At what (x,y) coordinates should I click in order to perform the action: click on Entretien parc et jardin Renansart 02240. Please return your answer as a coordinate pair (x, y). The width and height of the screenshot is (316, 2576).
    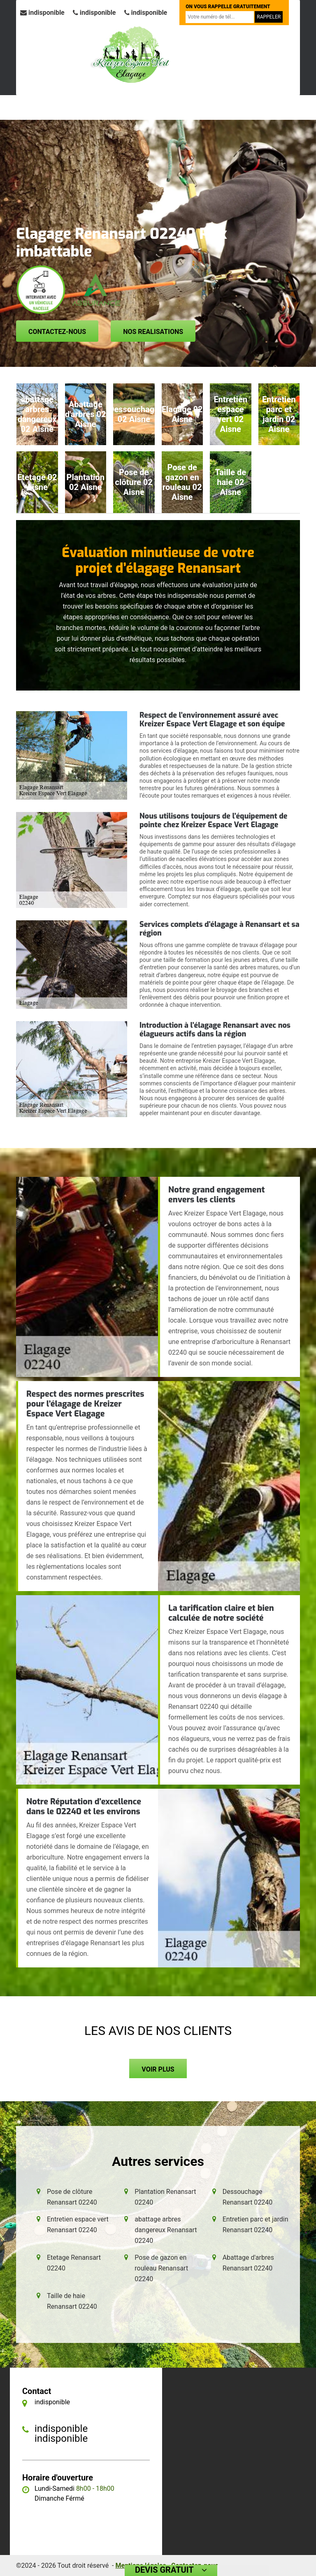
    Looking at the image, I should click on (255, 2224).